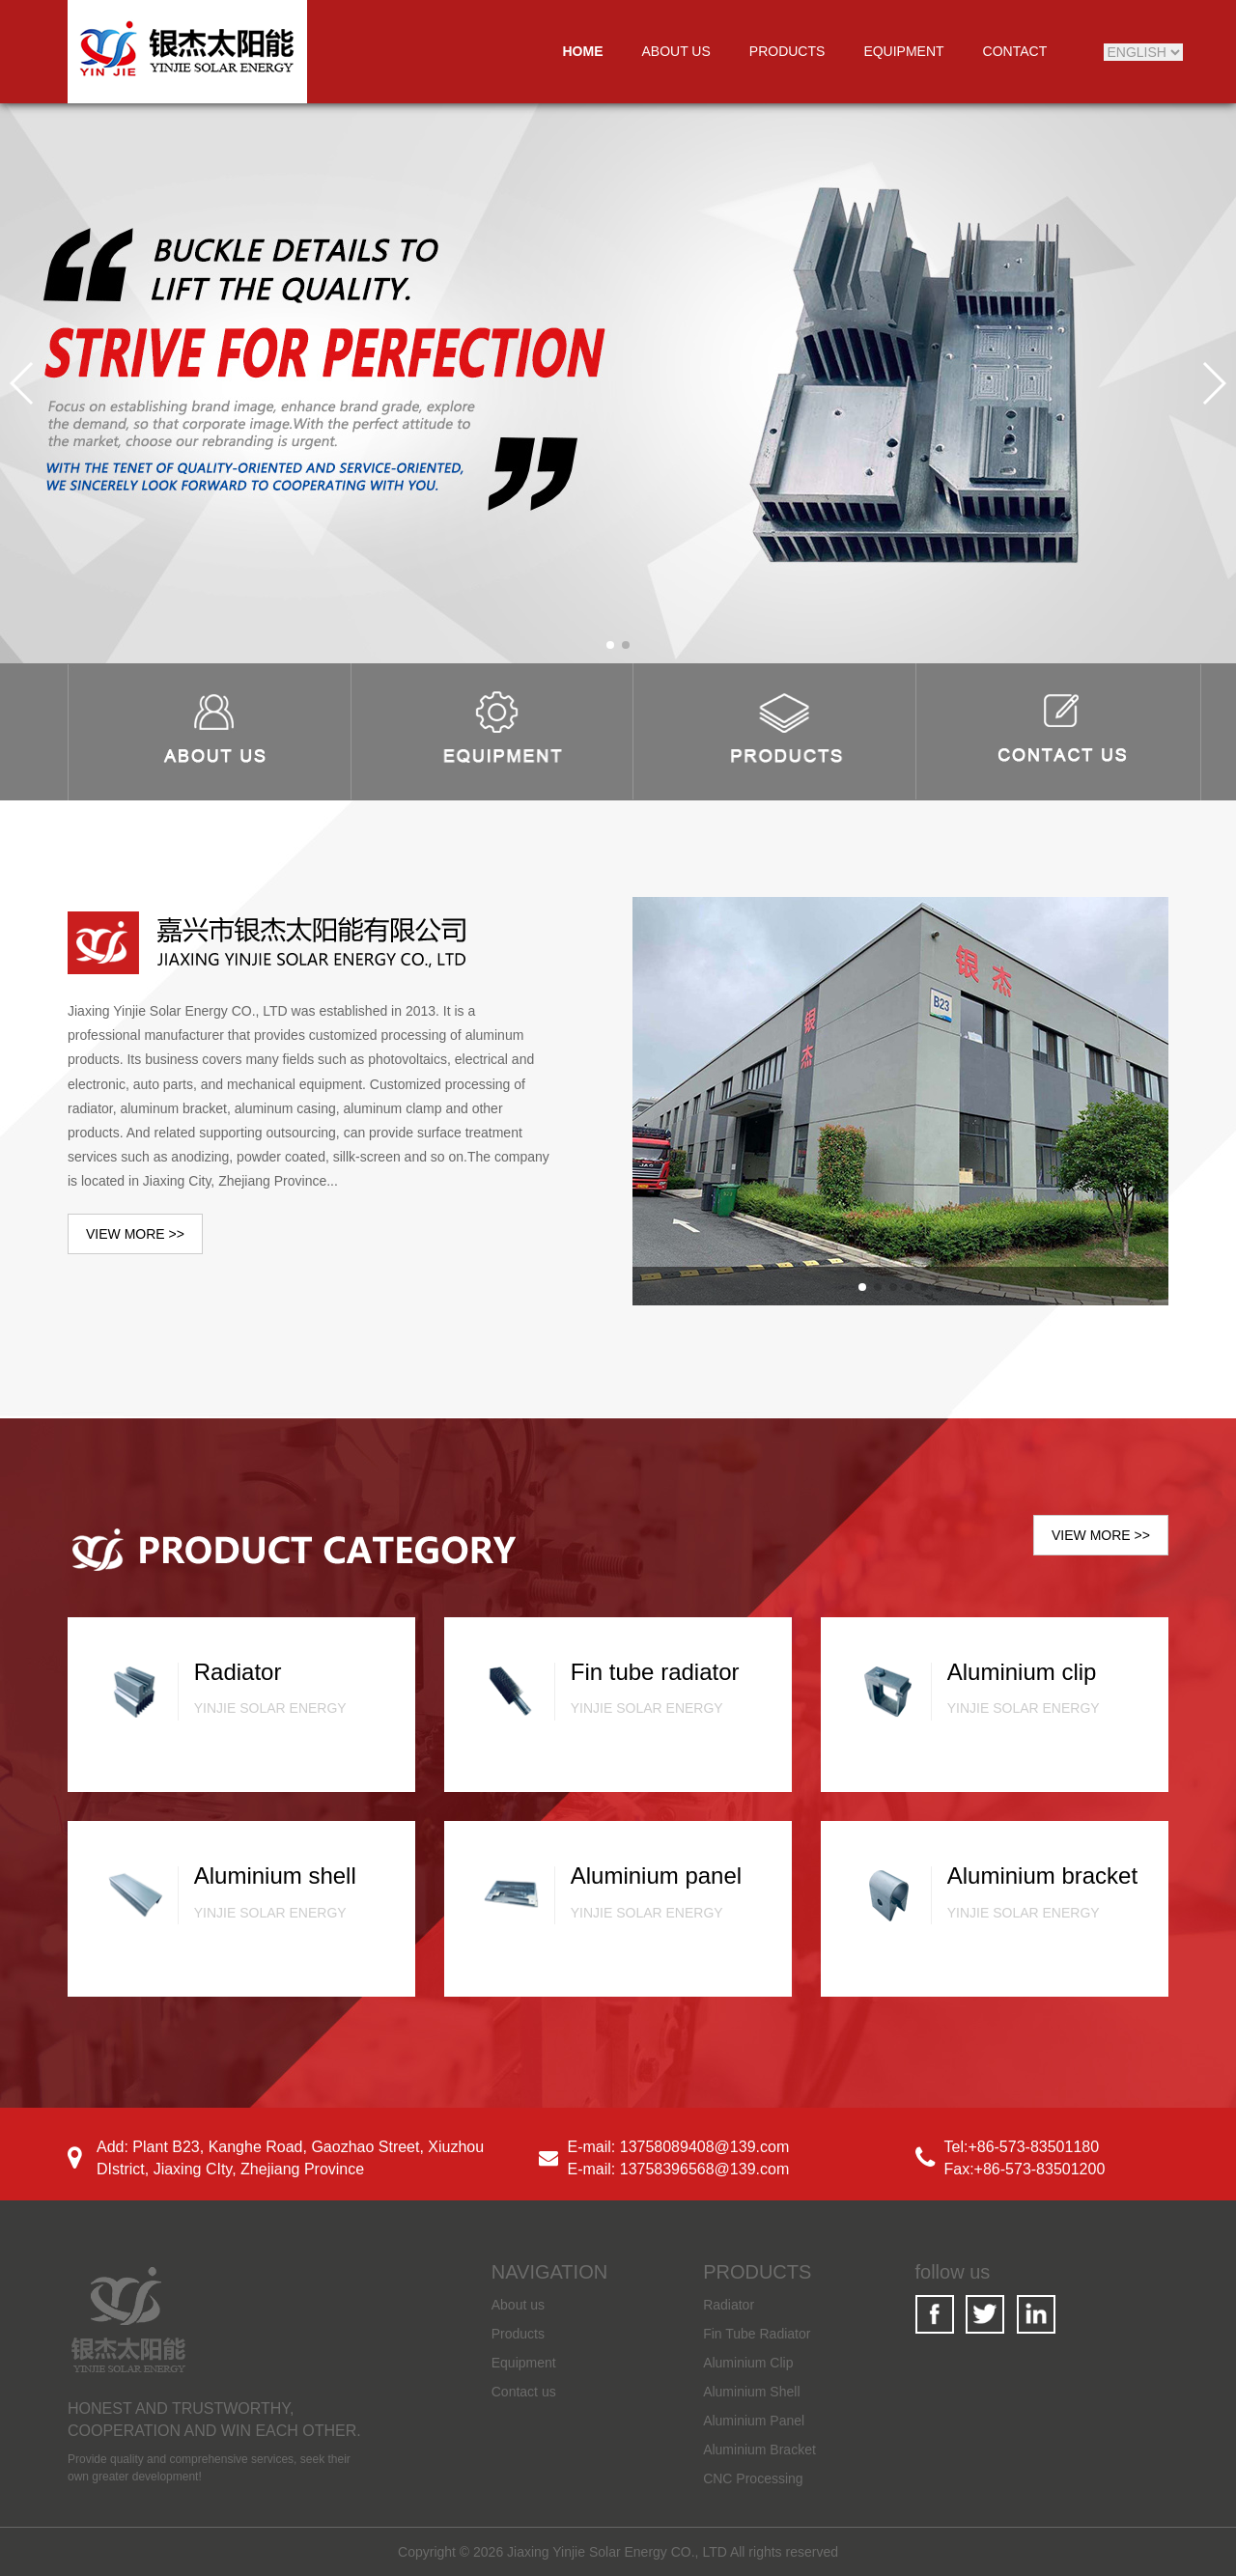 The height and width of the screenshot is (2576, 1236). What do you see at coordinates (524, 2391) in the screenshot?
I see `Contact us` at bounding box center [524, 2391].